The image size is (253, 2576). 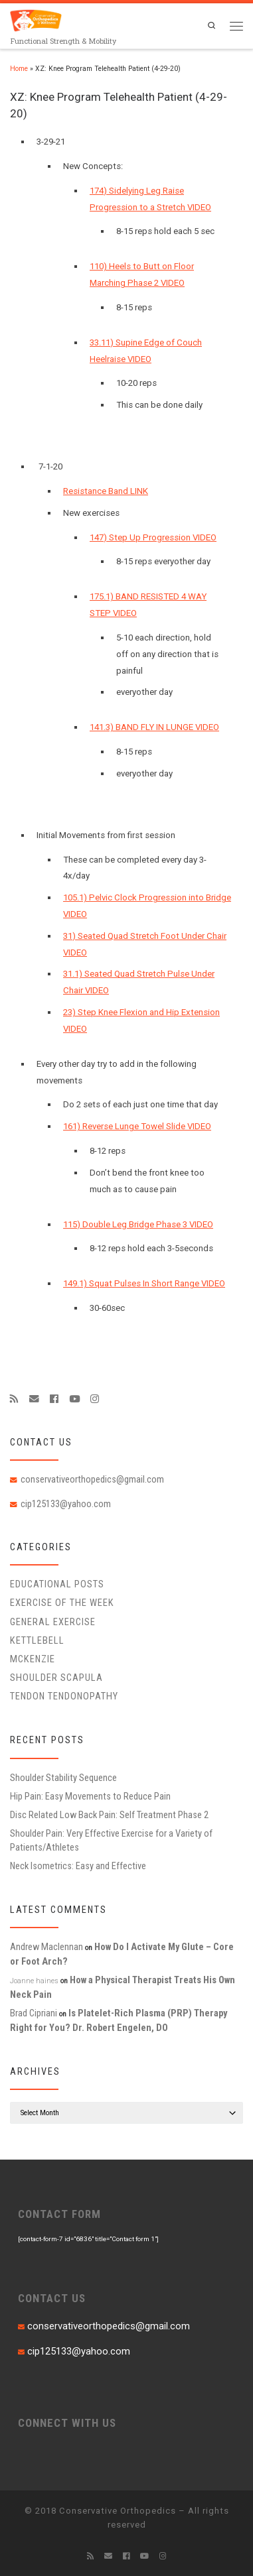 What do you see at coordinates (34, 1399) in the screenshot?
I see `[E-mail]` at bounding box center [34, 1399].